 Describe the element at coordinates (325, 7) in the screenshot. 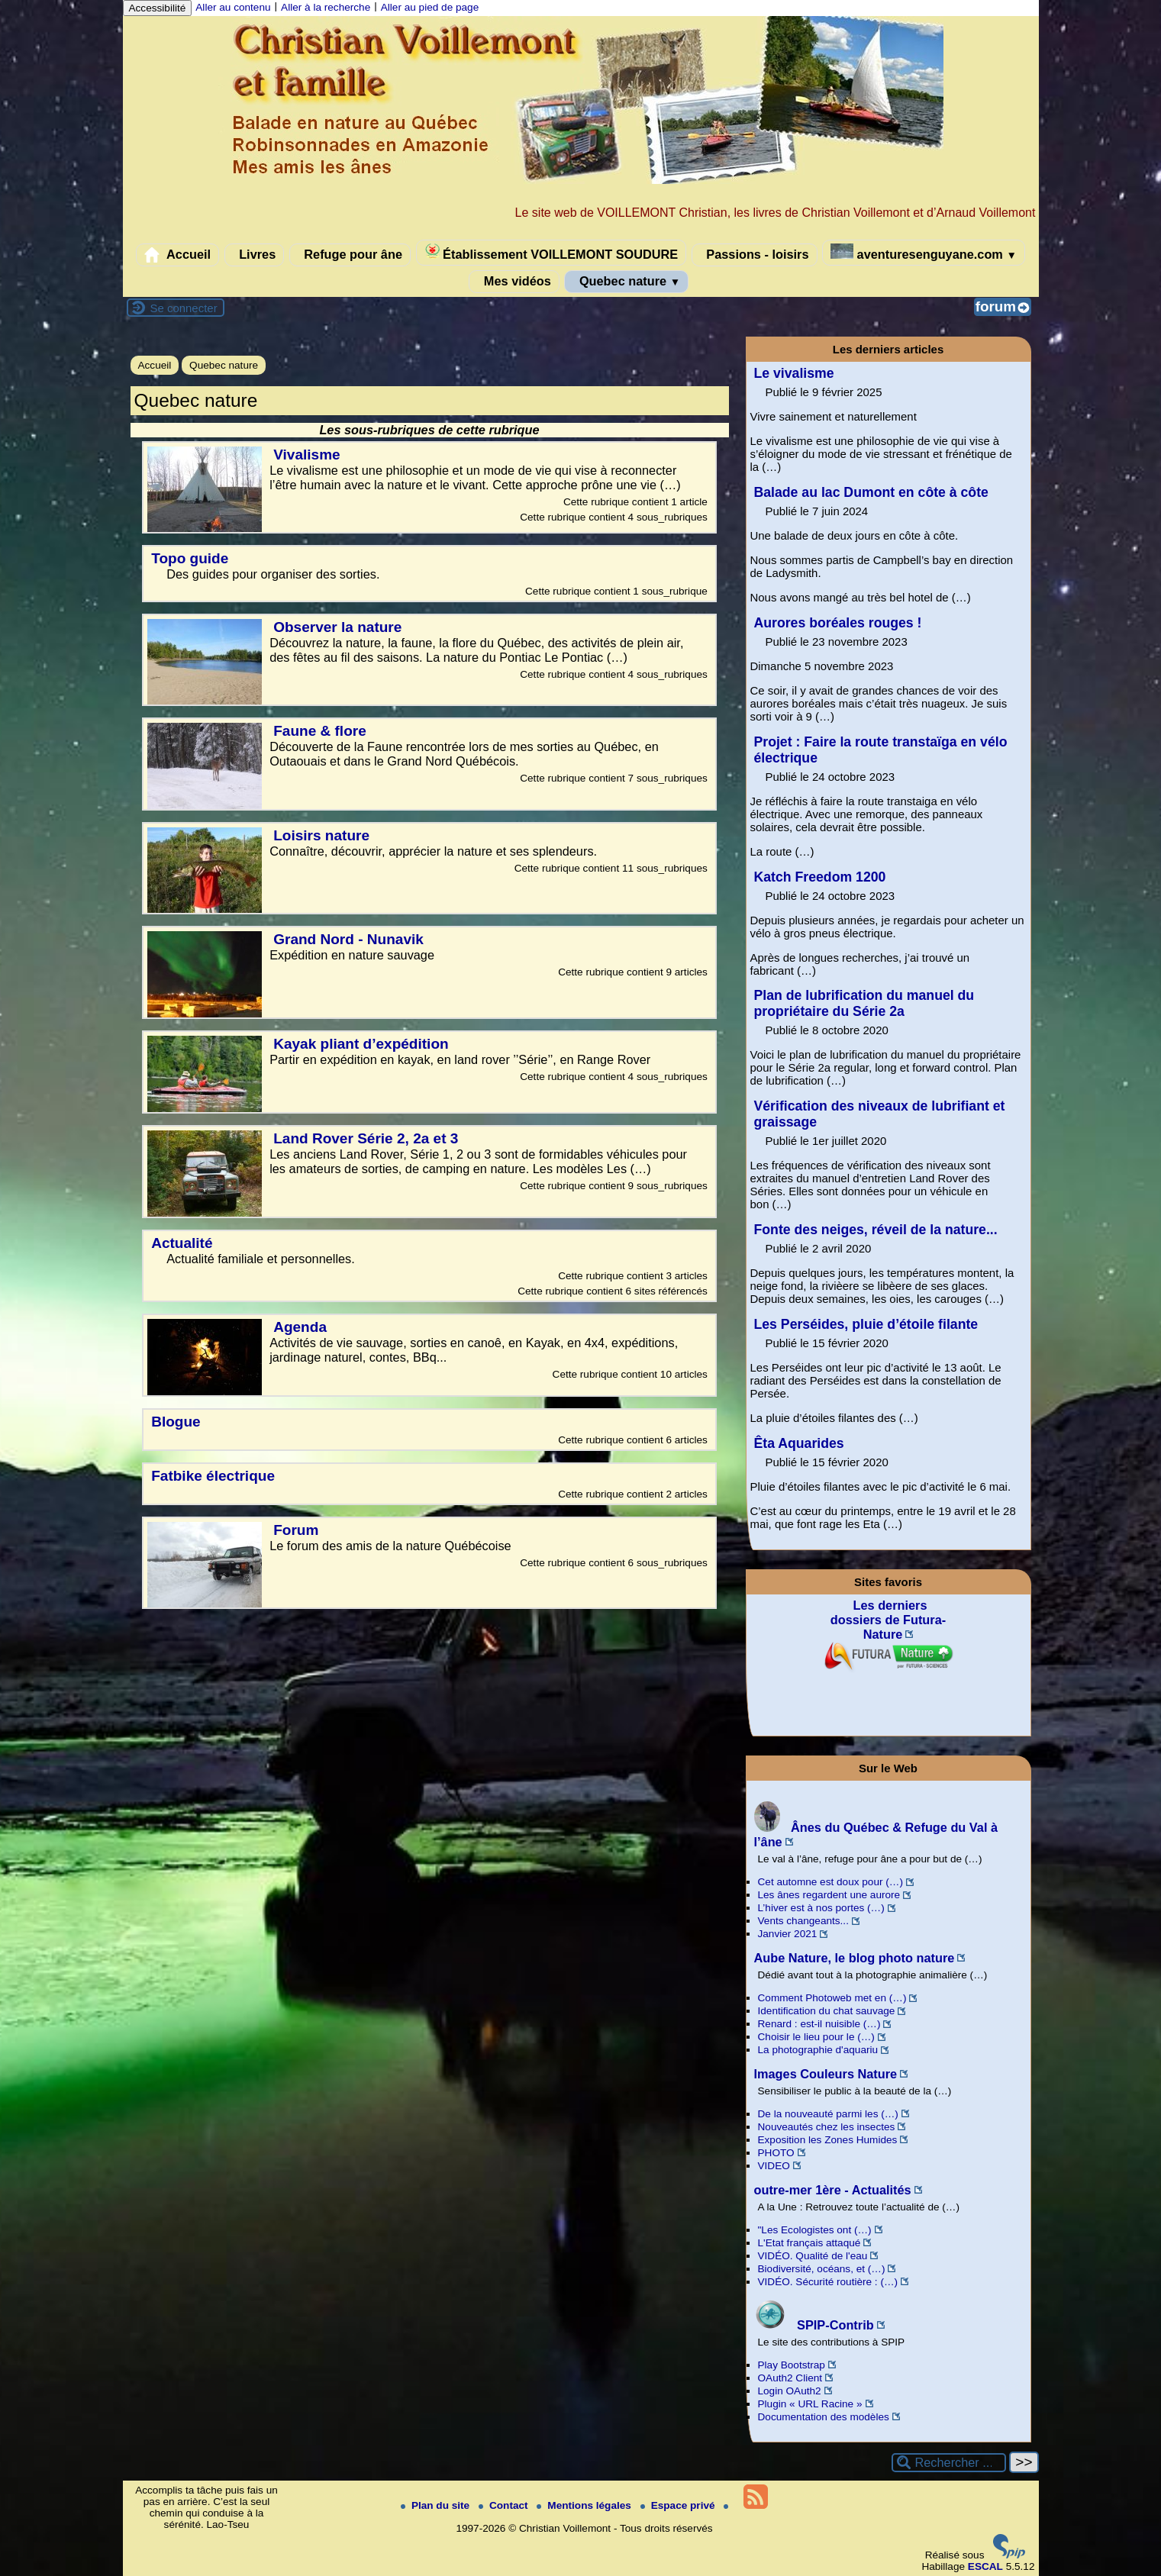

I see `Aller à la recherche` at that location.